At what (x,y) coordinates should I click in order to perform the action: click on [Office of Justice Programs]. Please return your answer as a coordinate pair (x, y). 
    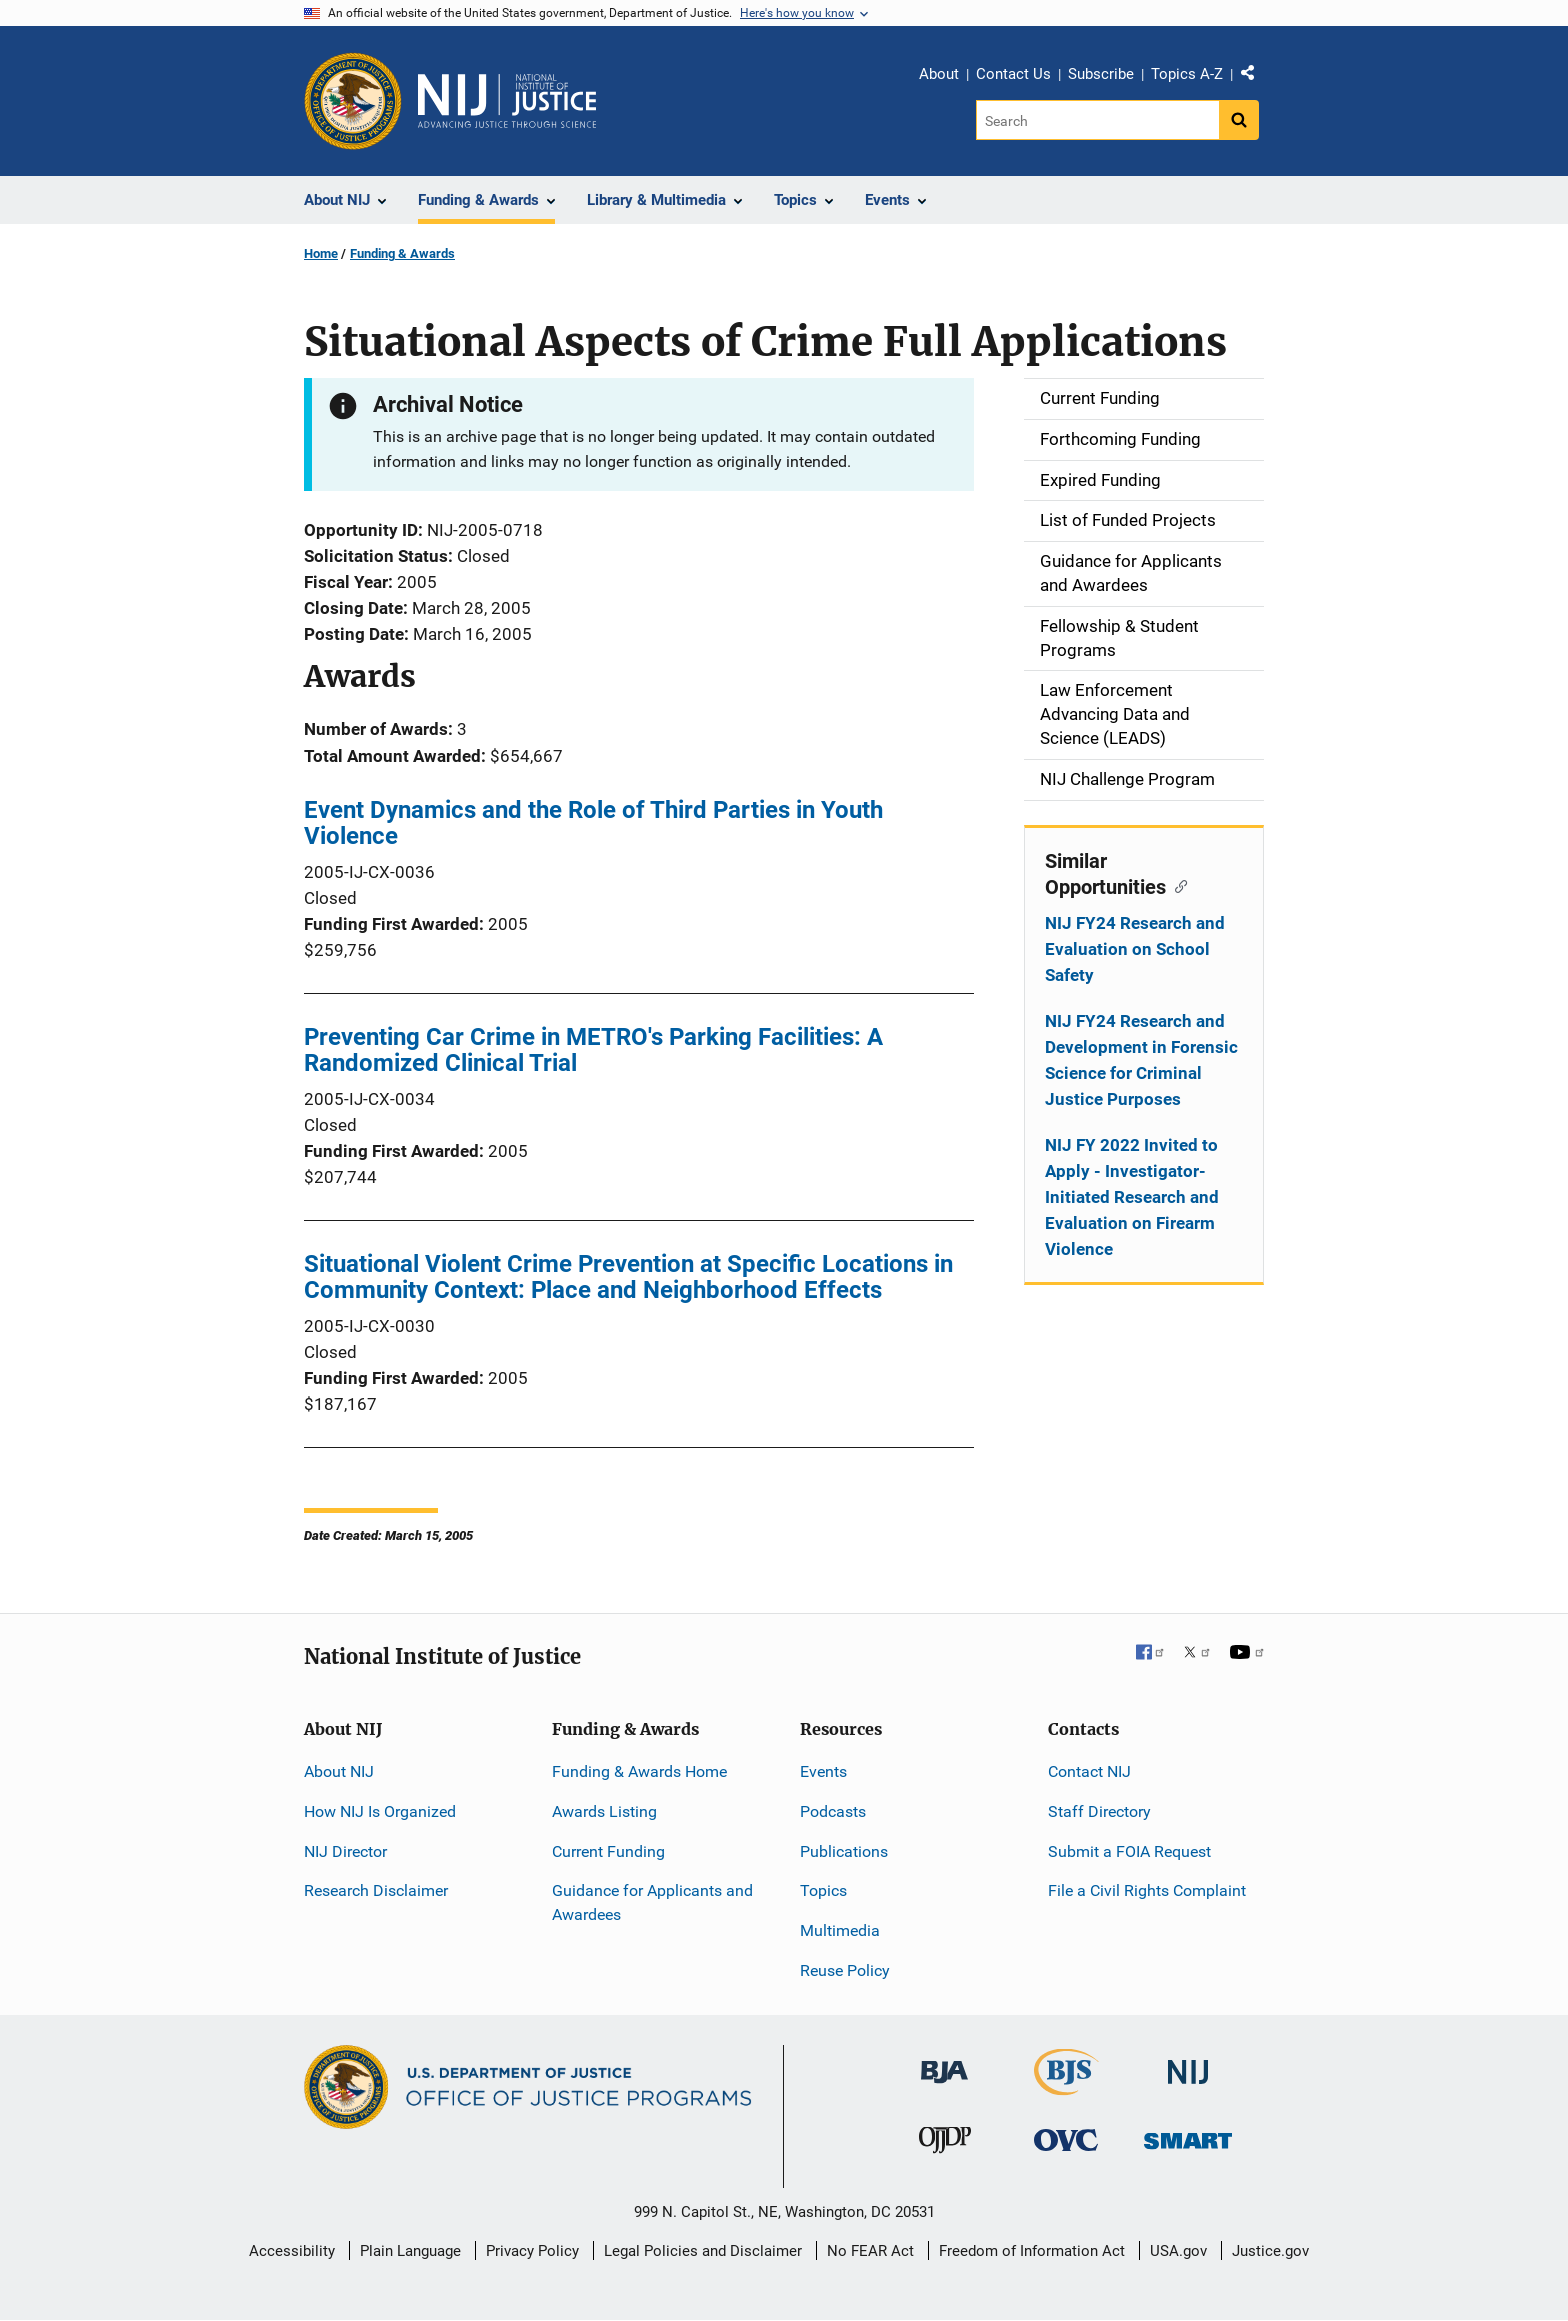
    Looking at the image, I should click on (353, 101).